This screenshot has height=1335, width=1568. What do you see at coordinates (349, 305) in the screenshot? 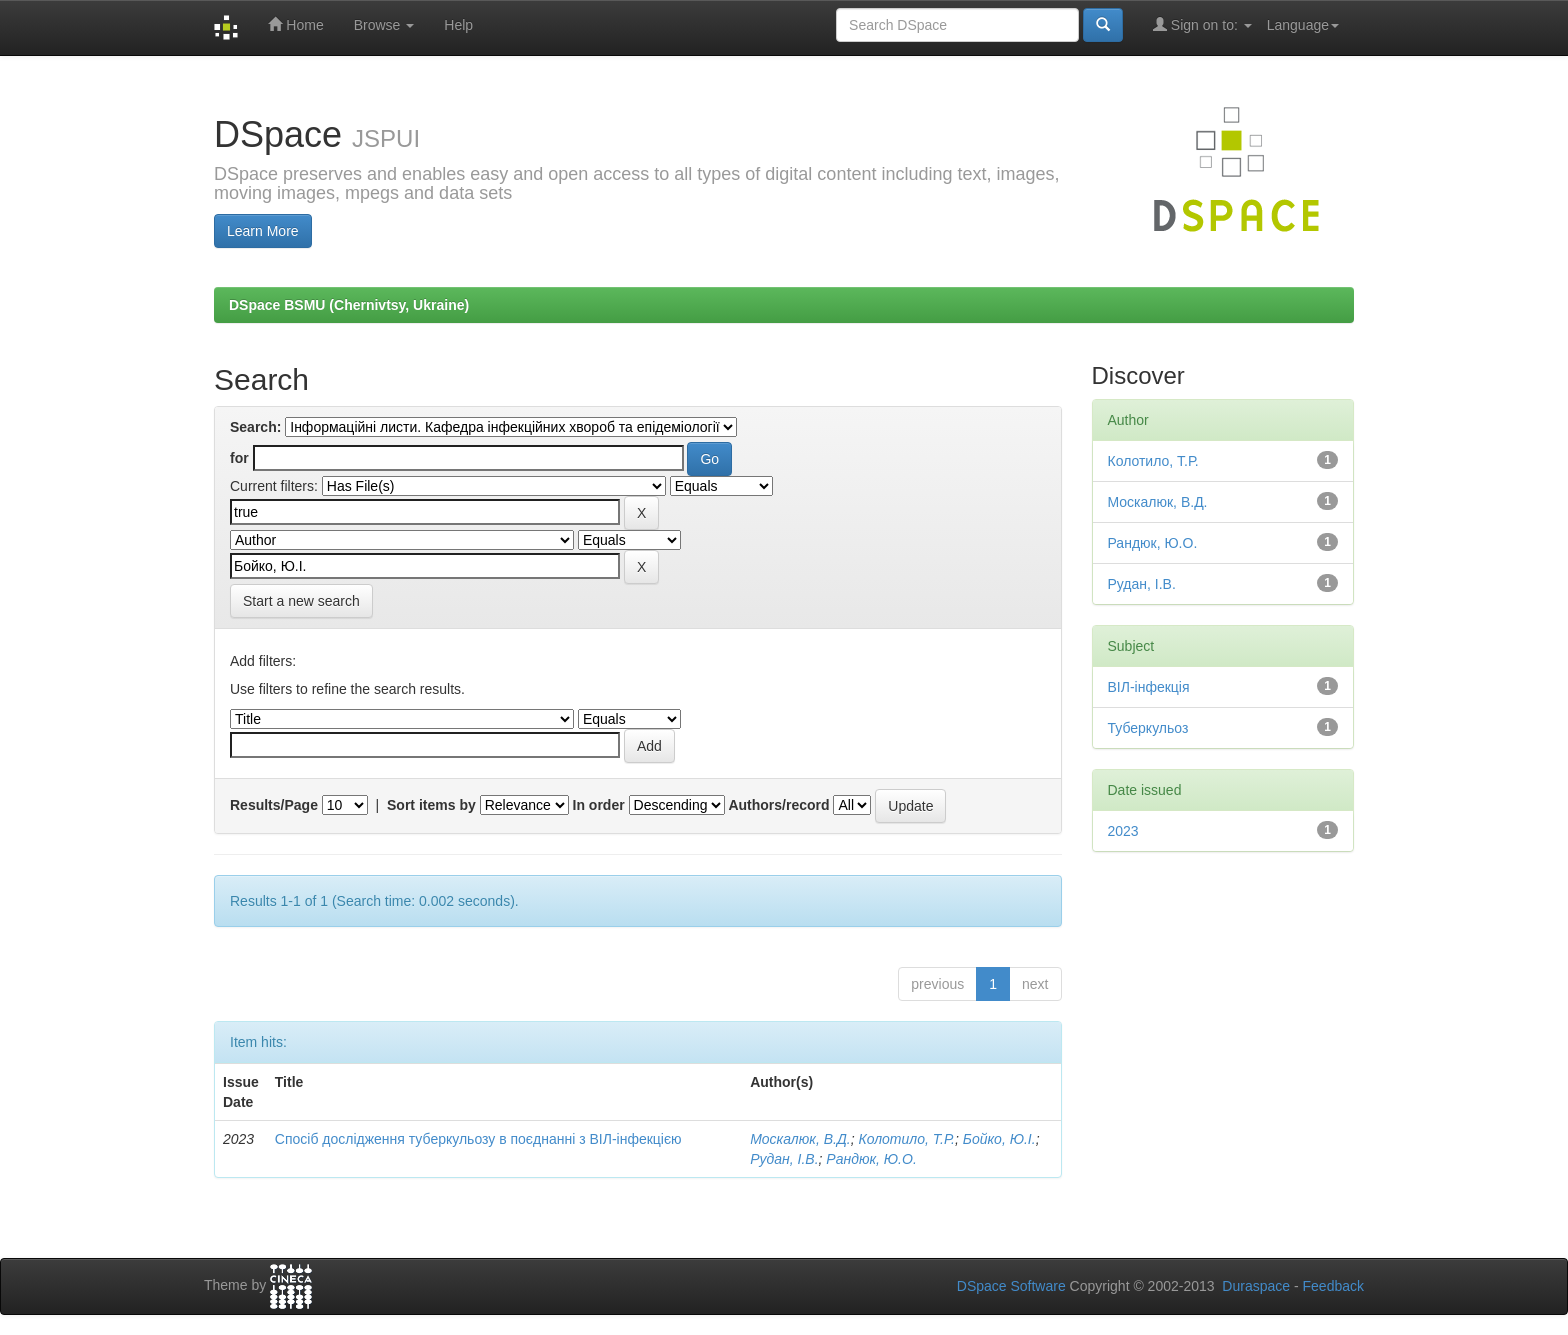
I see `DSpace BSMU (Chernivtsy, Ukraine)` at bounding box center [349, 305].